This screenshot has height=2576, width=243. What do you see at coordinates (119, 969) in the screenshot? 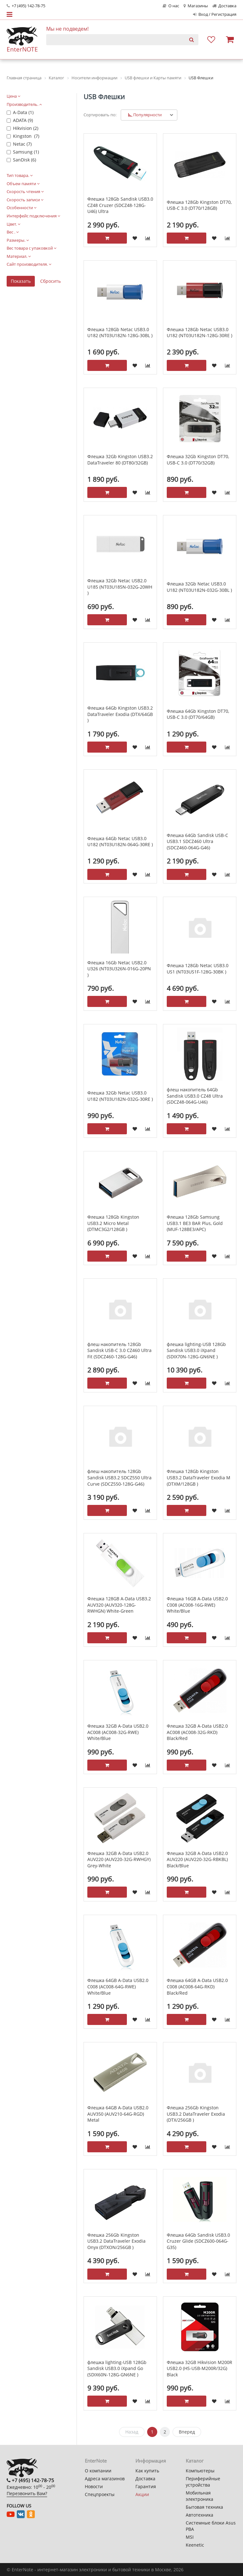
I see `Флешка 16Gb Netac USB2.0 U326 (NT03U326N-016G-20PN )` at bounding box center [119, 969].